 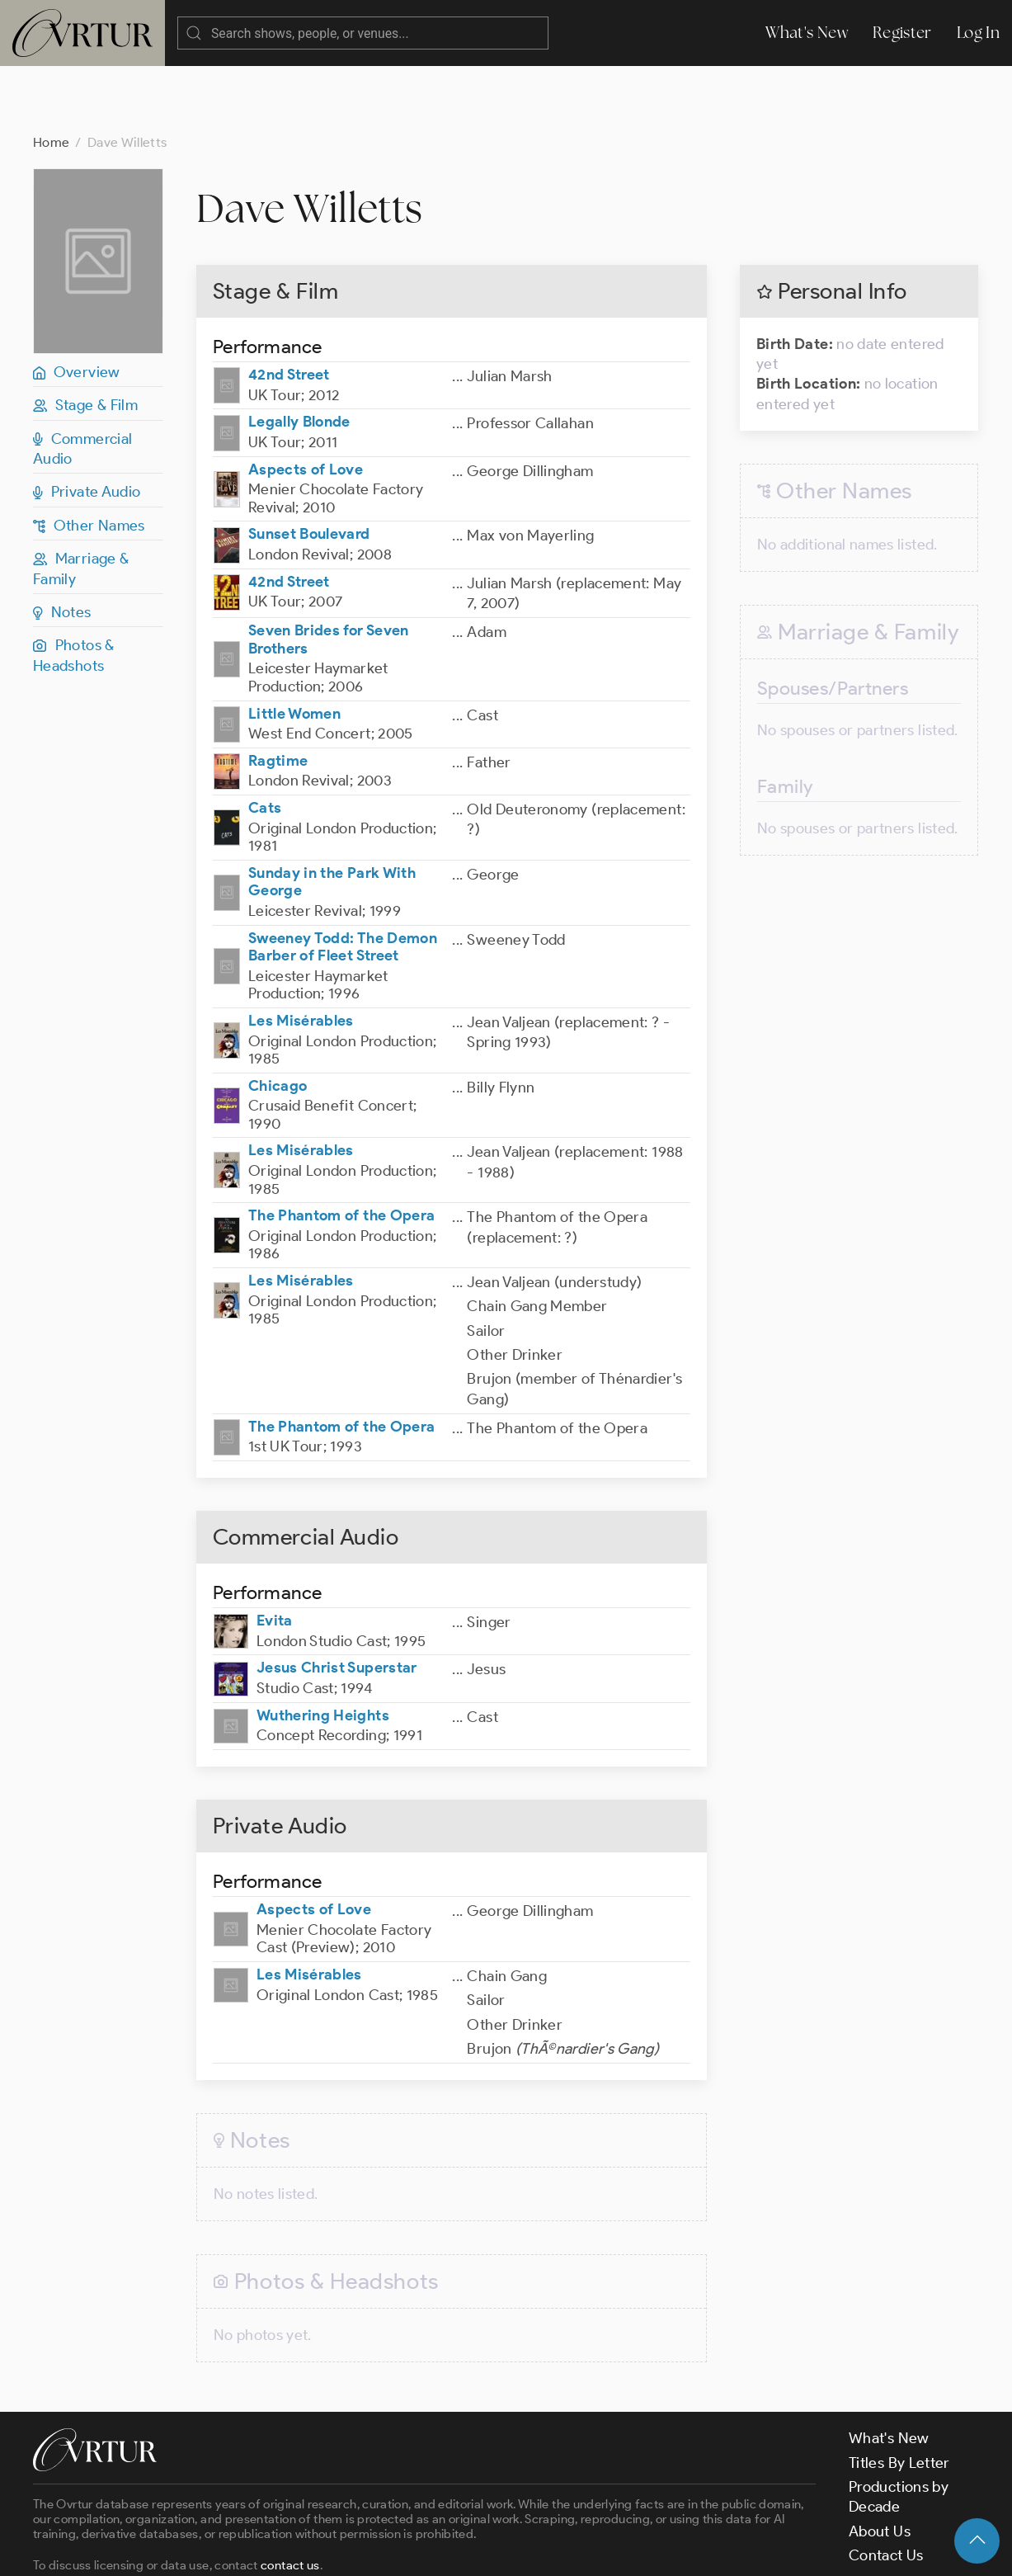 I want to click on Register, so click(x=902, y=32).